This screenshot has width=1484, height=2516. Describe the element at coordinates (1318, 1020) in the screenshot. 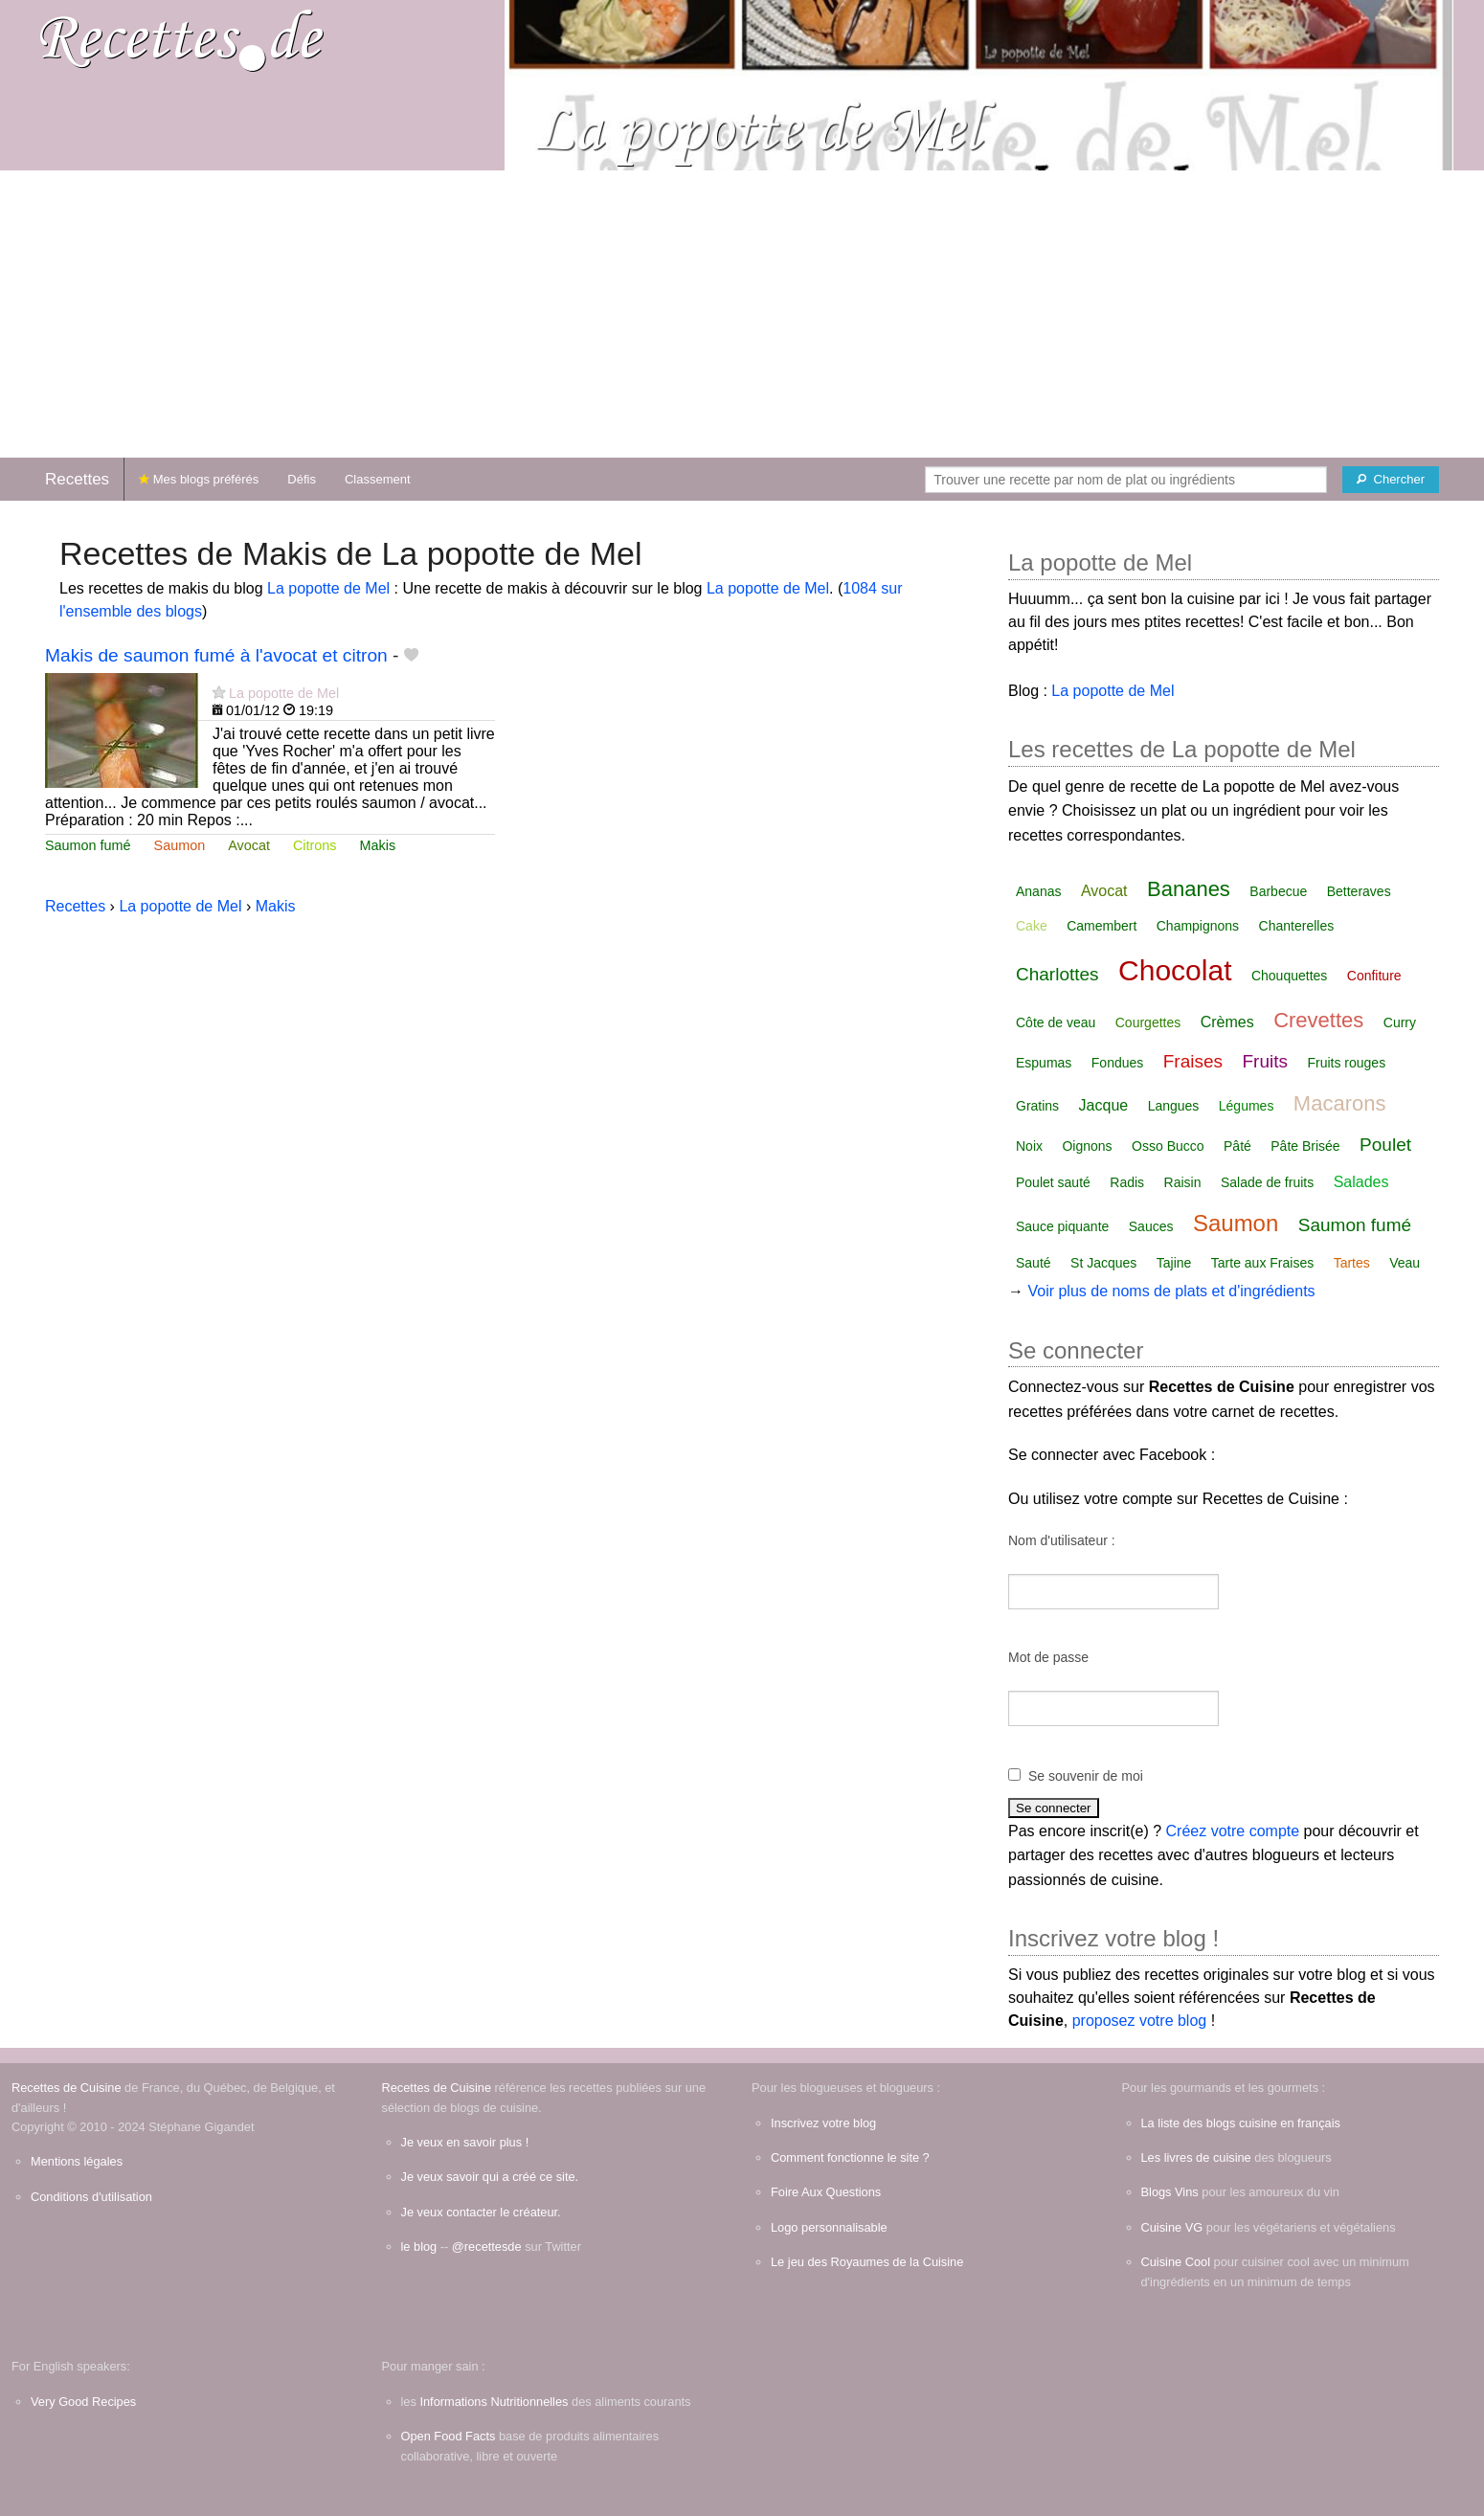

I see `Crevettes` at that location.